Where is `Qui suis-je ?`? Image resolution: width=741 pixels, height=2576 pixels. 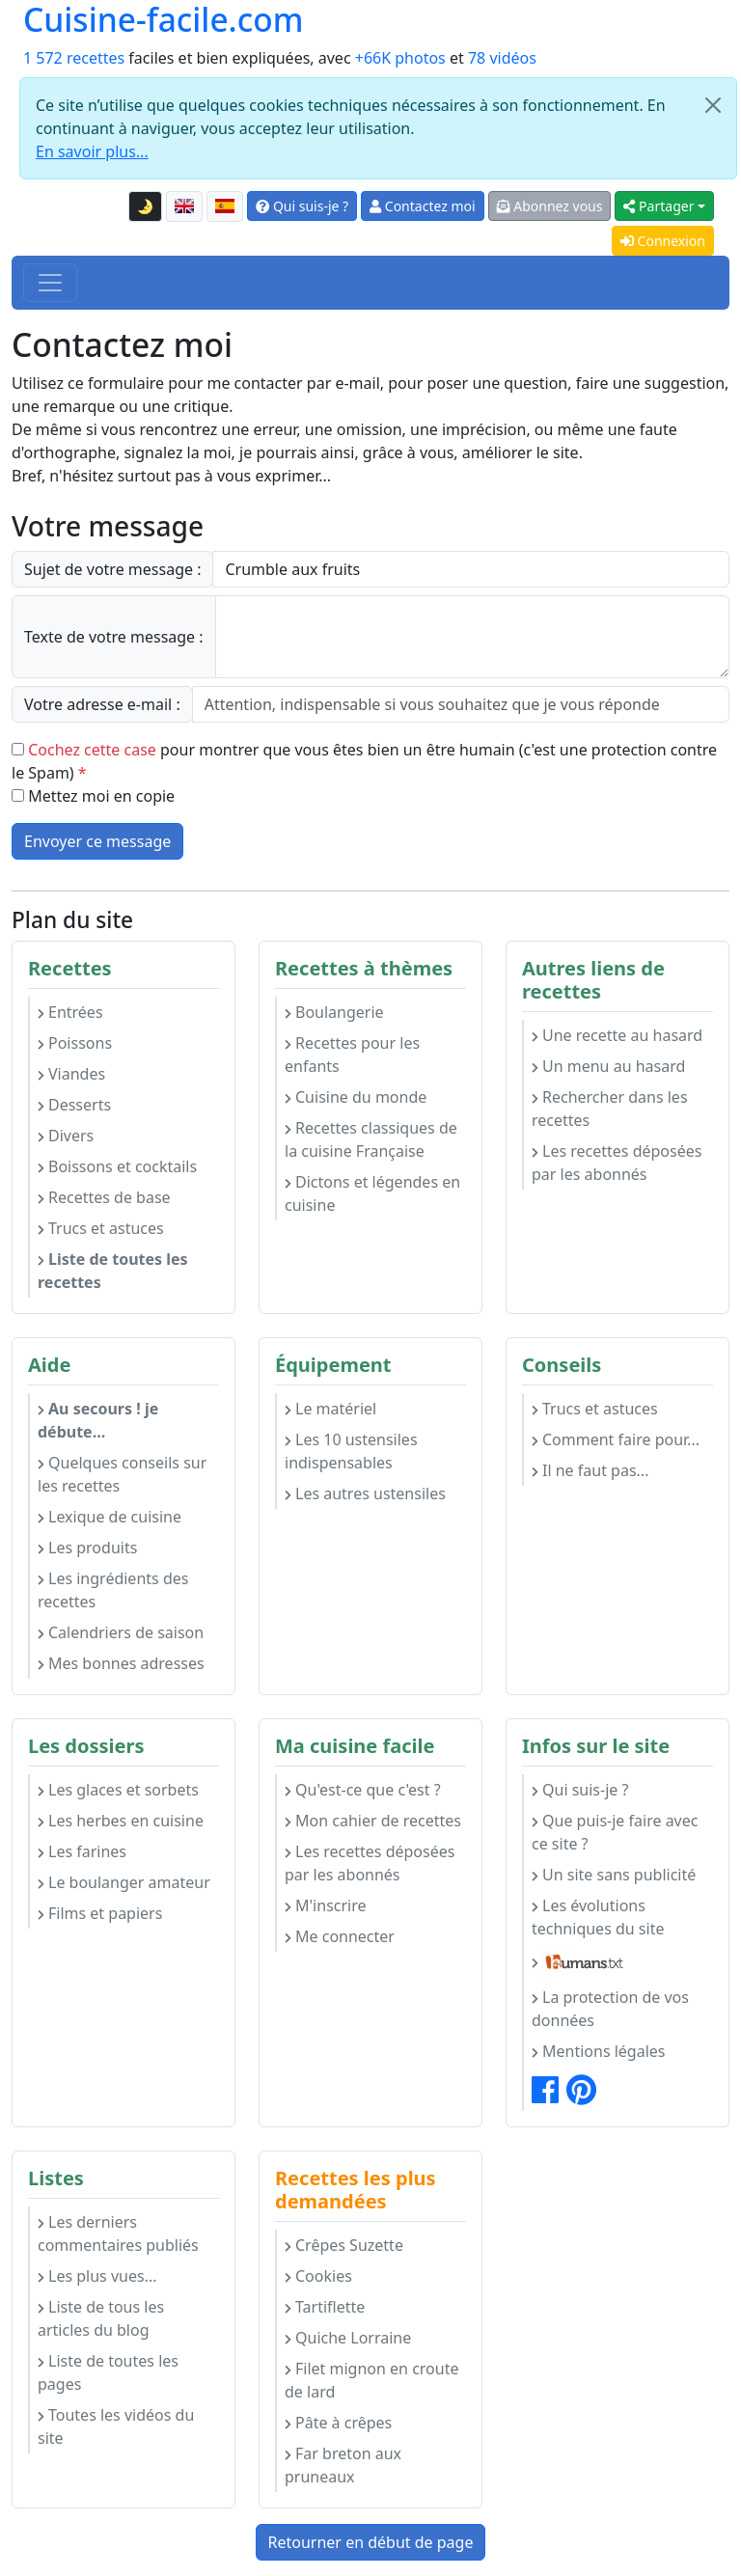 Qui suis-je ? is located at coordinates (302, 206).